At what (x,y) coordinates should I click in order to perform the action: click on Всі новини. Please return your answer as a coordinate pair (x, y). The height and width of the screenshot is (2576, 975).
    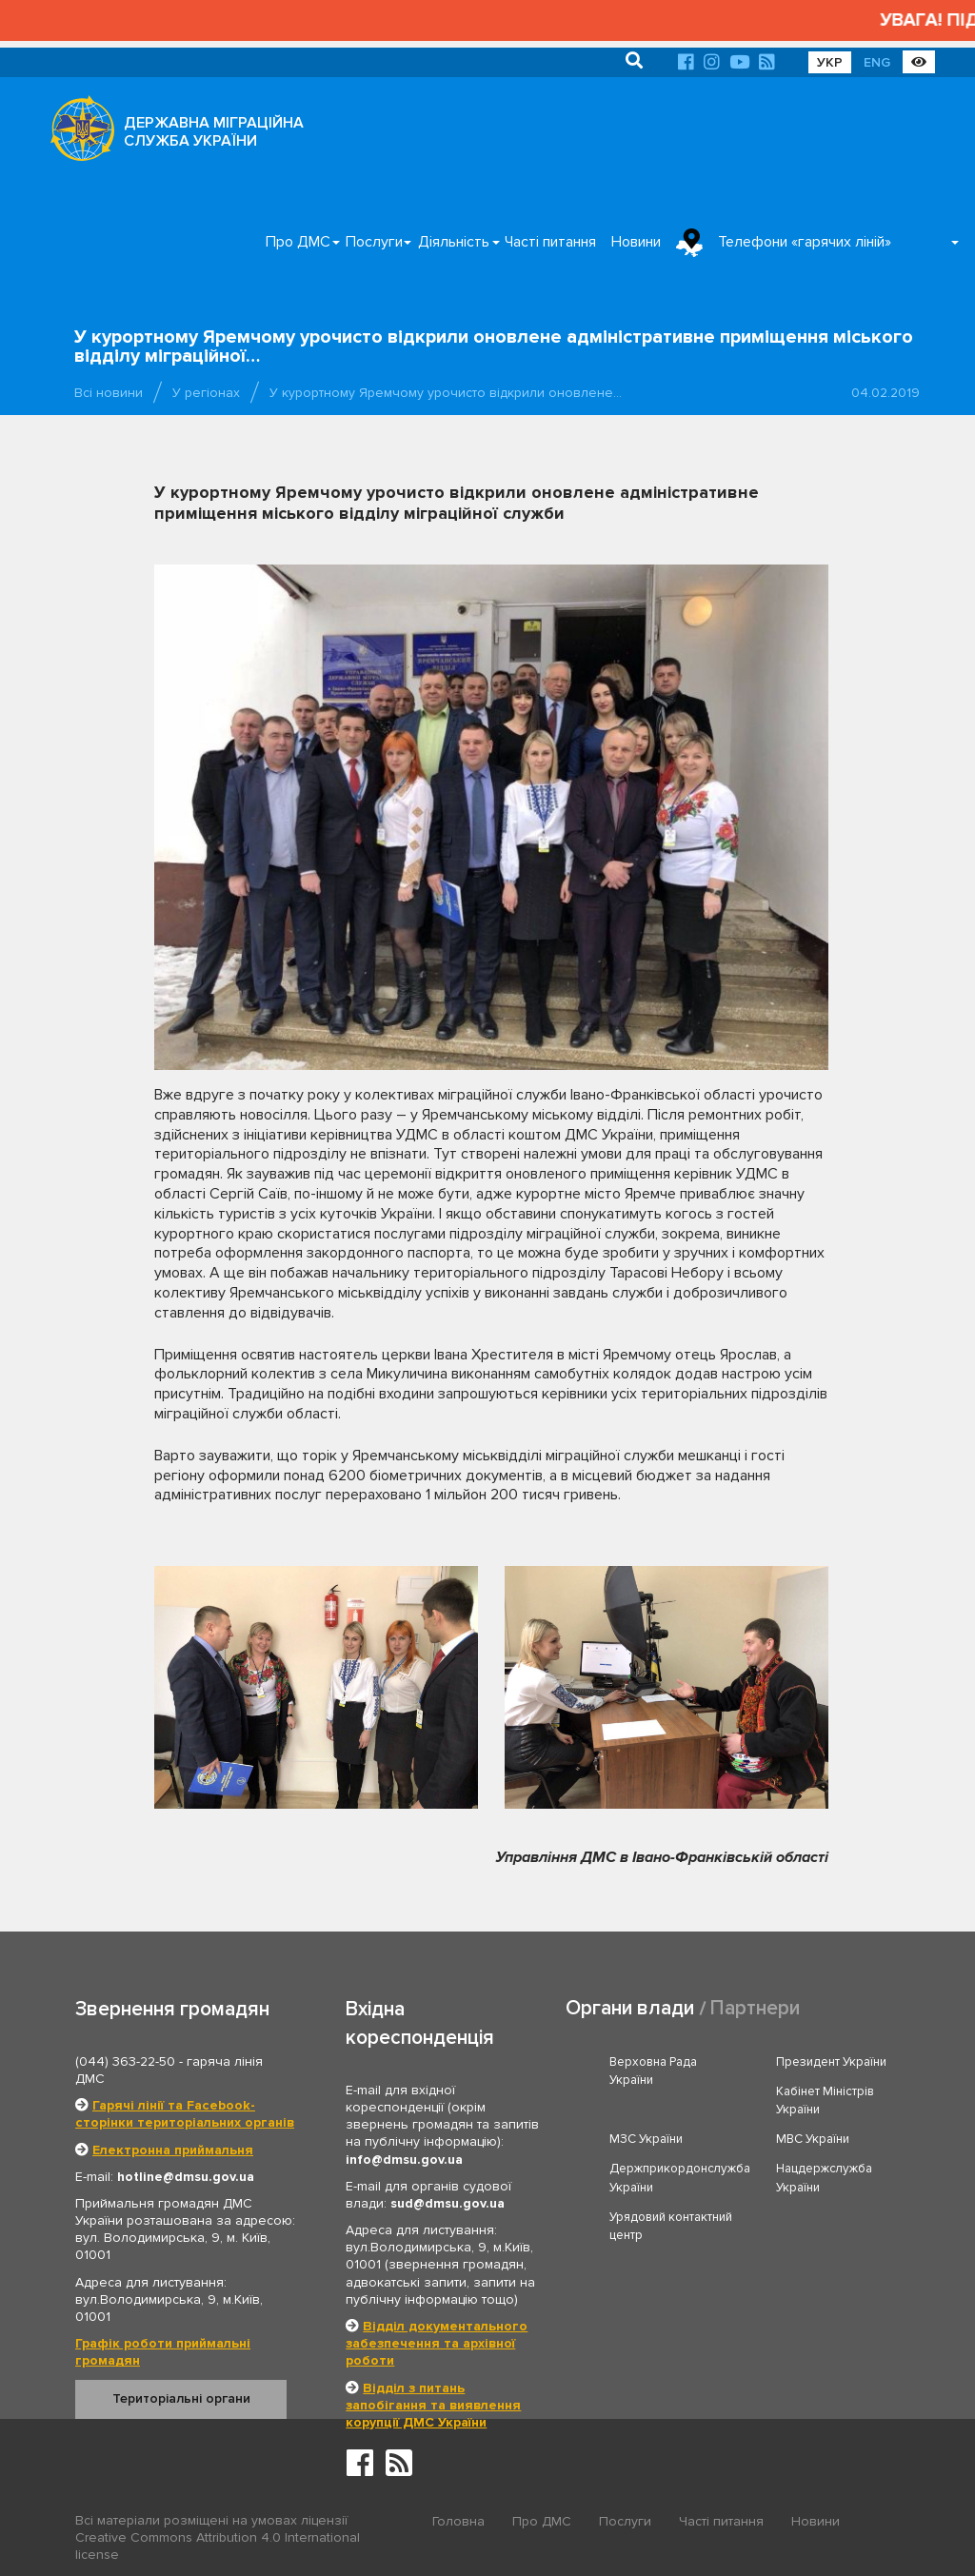
    Looking at the image, I should click on (108, 393).